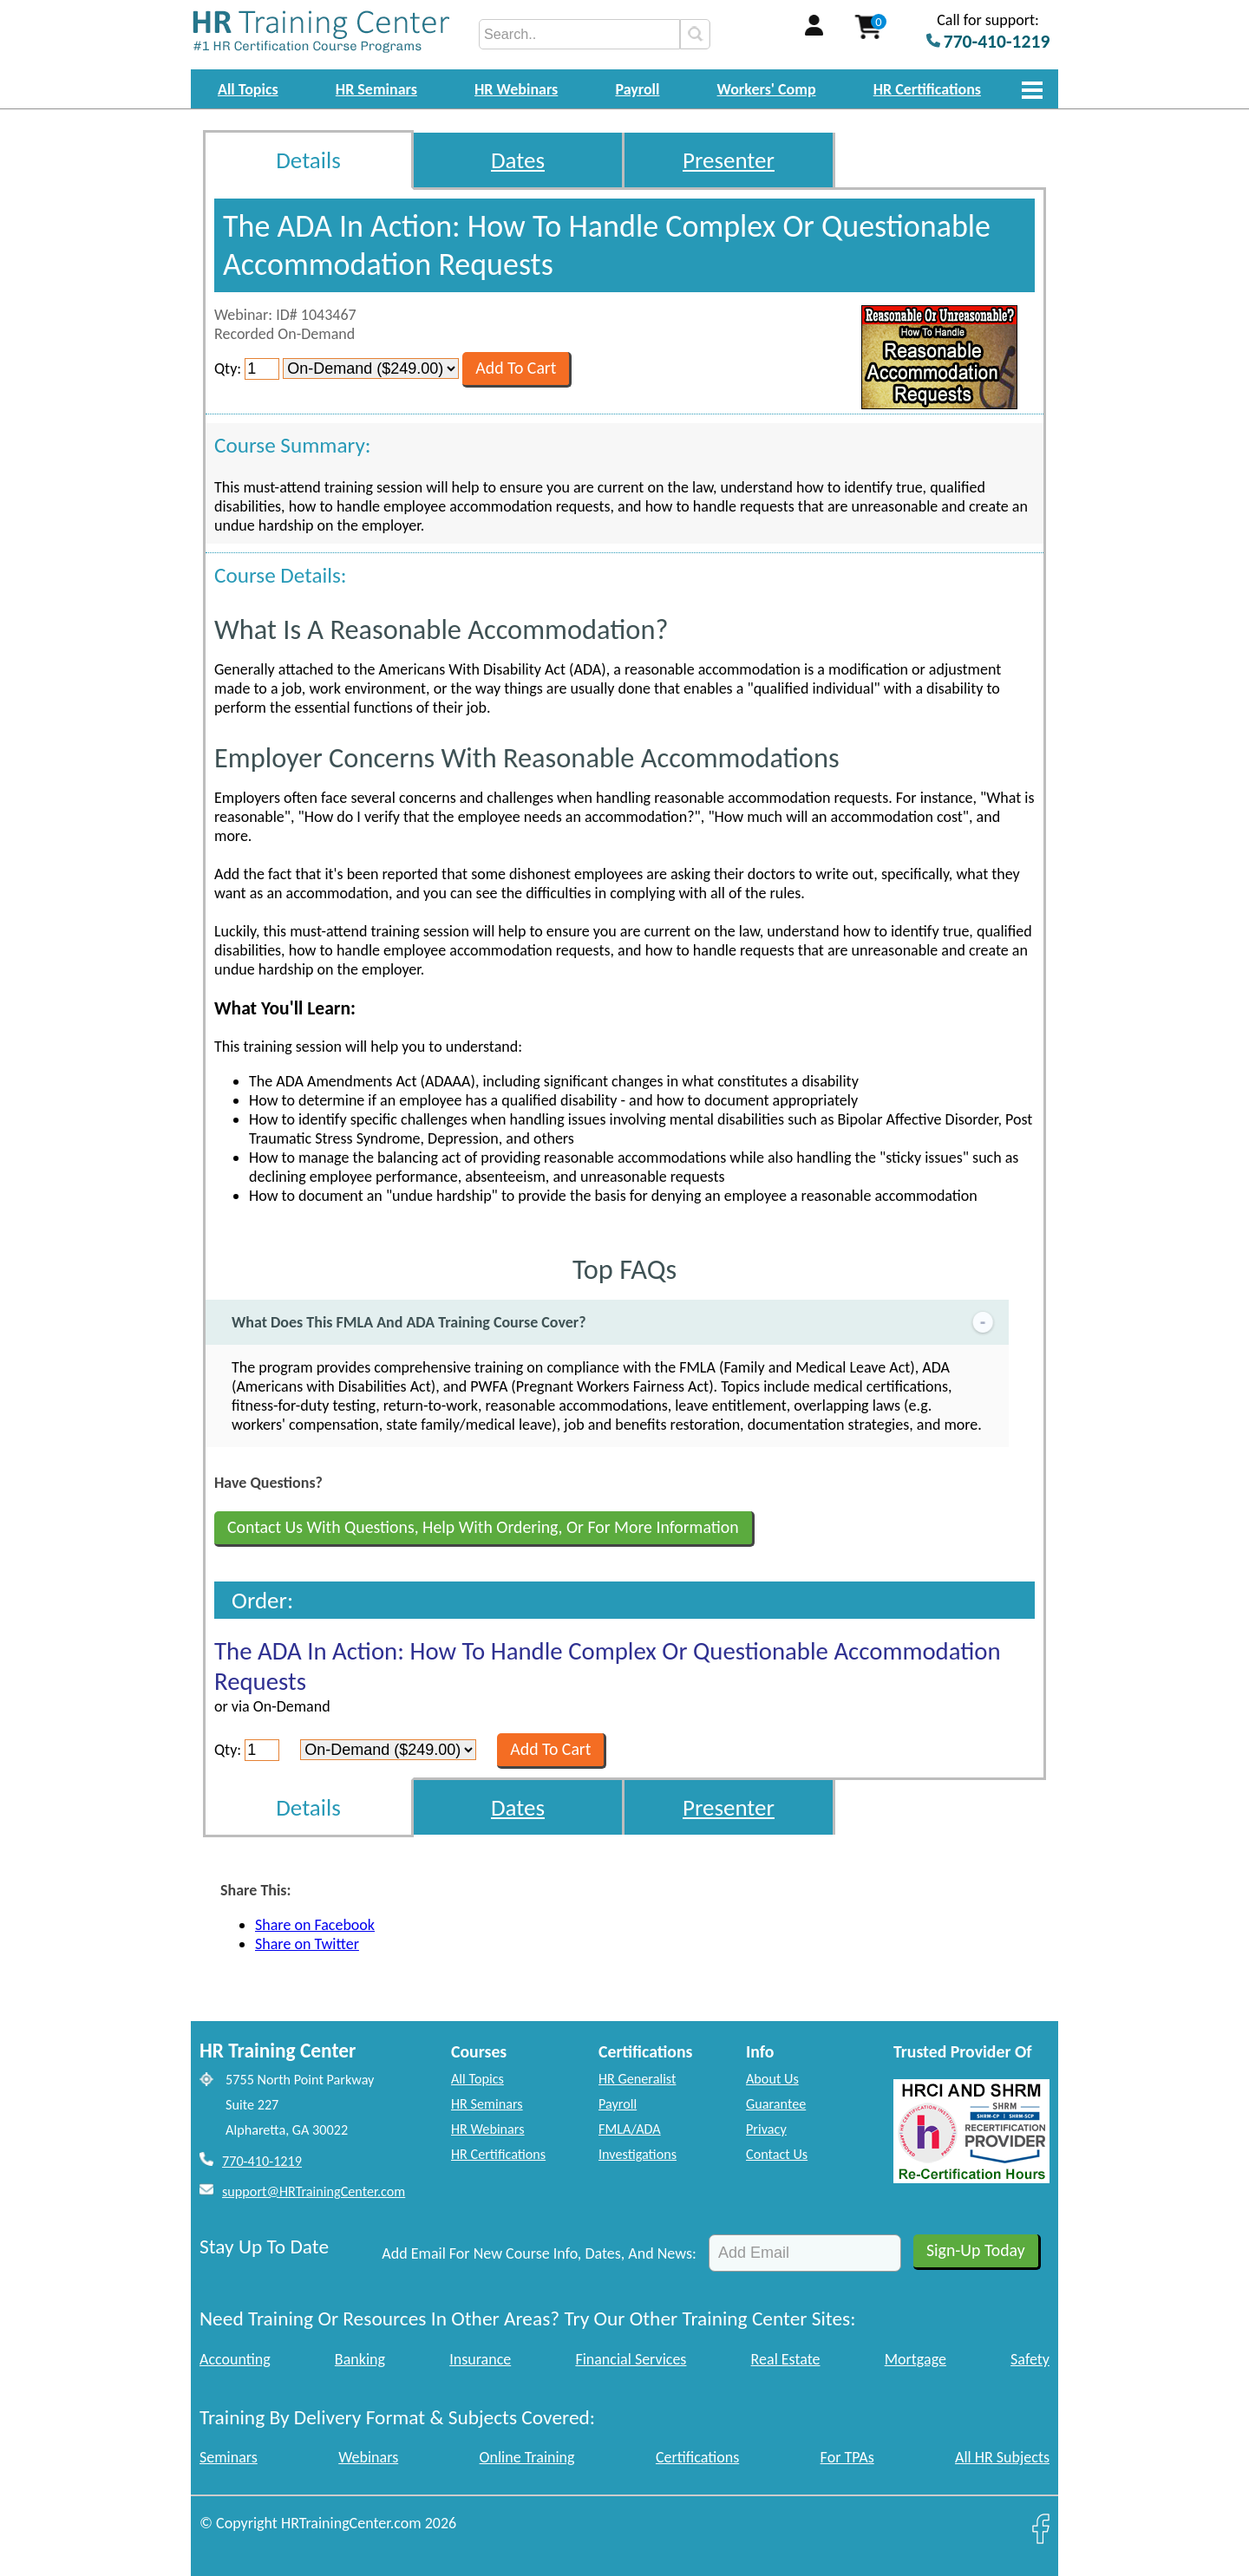 This screenshot has width=1249, height=2576. Describe the element at coordinates (729, 160) in the screenshot. I see `Presenter` at that location.